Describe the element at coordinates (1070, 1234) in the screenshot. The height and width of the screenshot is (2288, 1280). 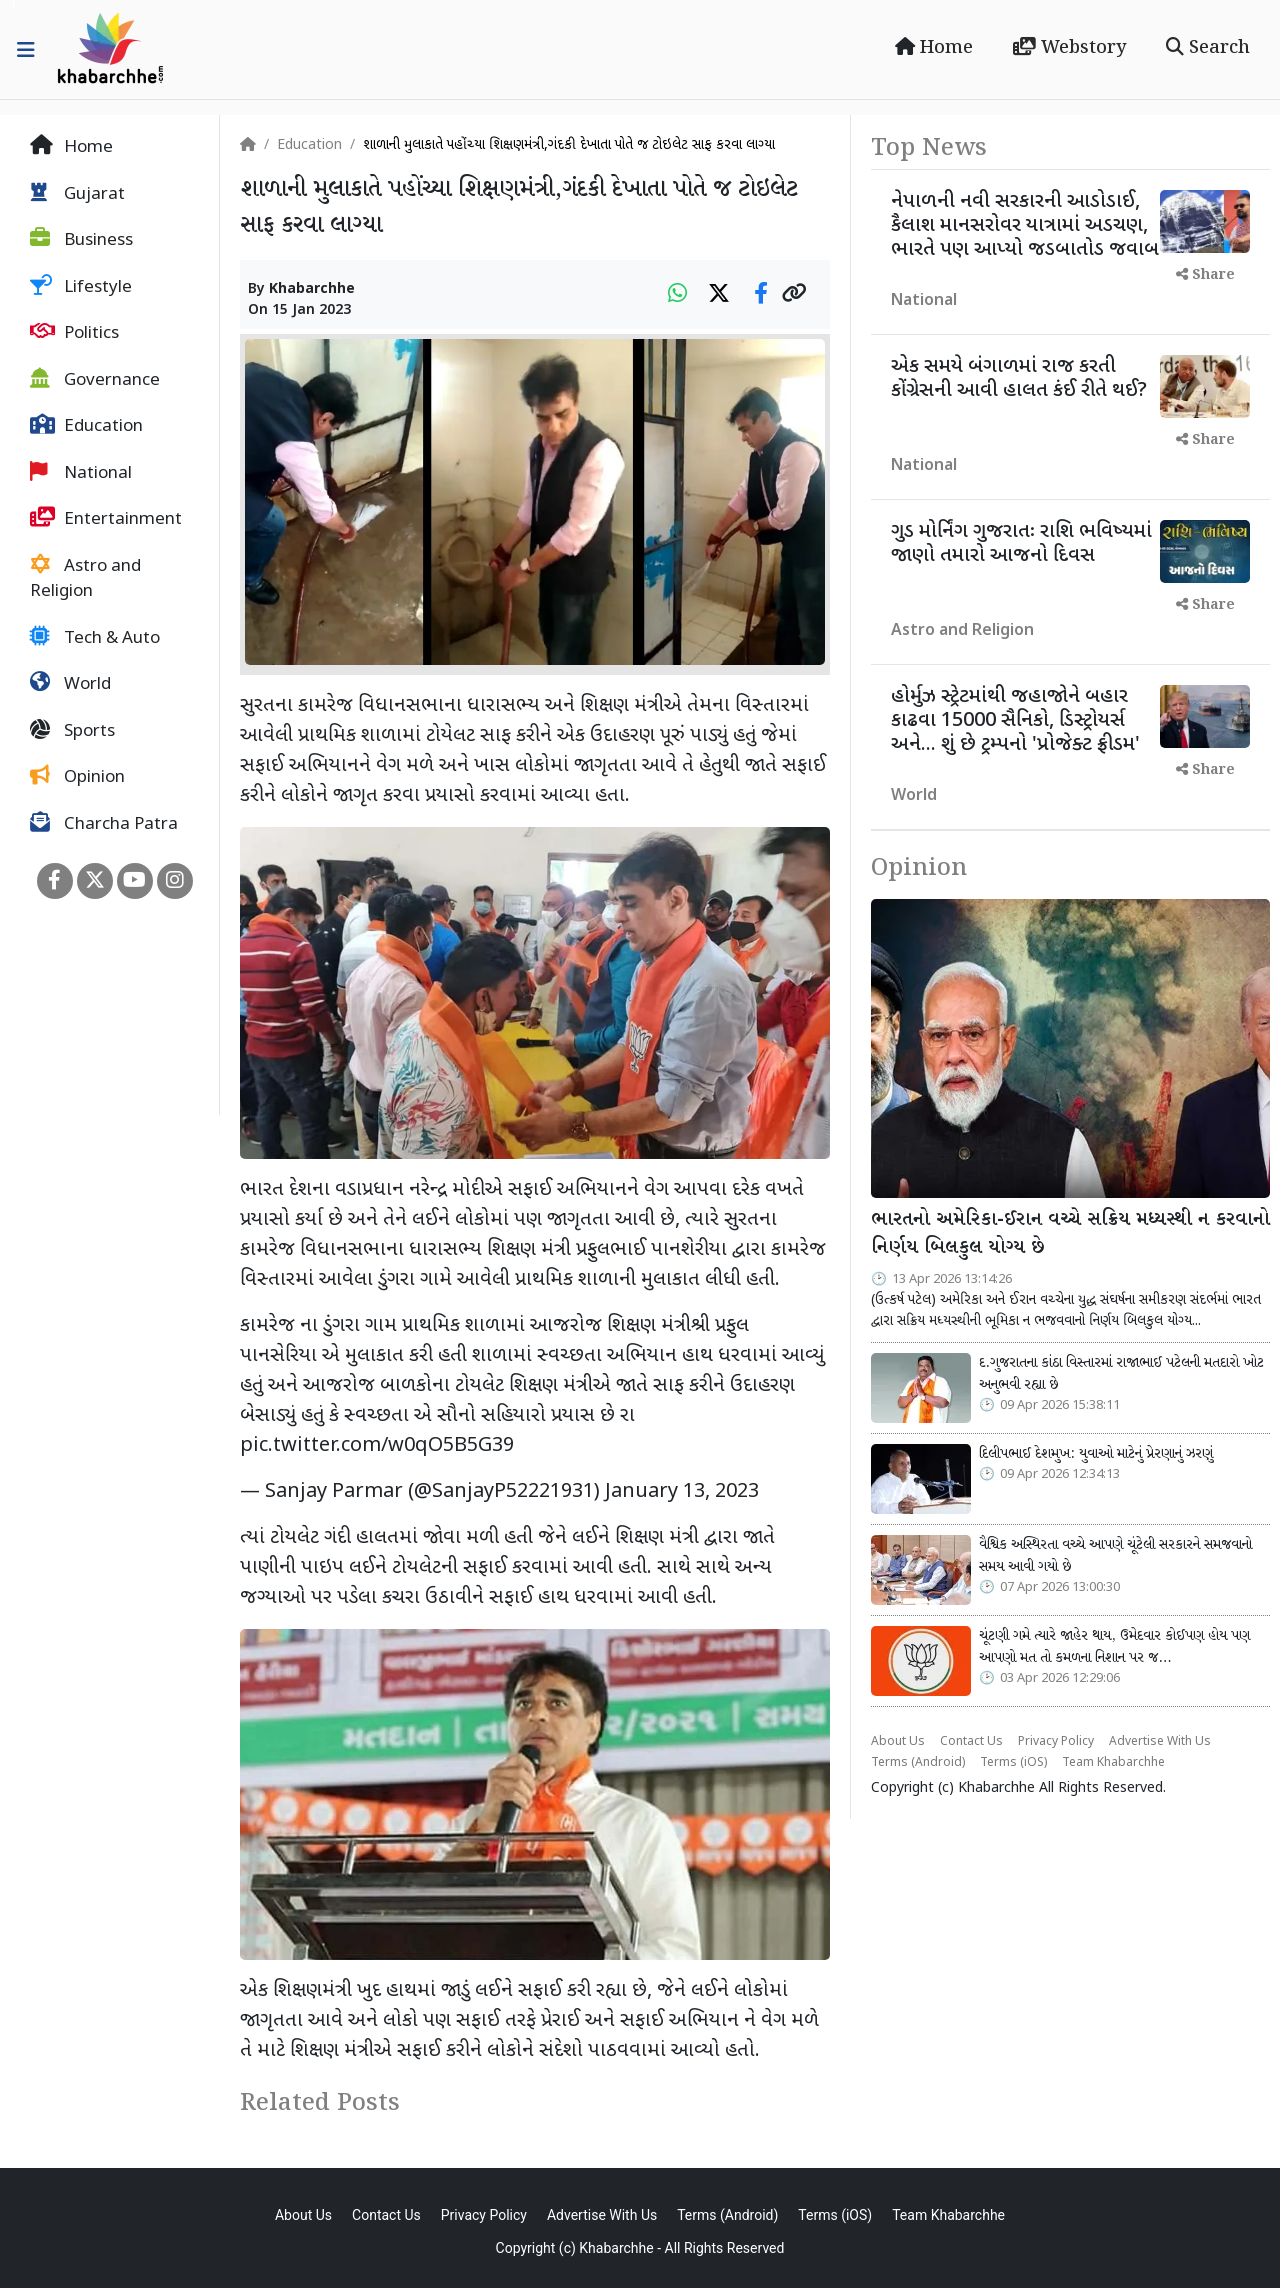
I see `ભારતનો અમેરિકા-ઈરાન વચ્ચે સક્રિય મધ્યસ્થી ન કરવાનો નિર્ણય બિલકુલ યોગ્ય છે` at that location.